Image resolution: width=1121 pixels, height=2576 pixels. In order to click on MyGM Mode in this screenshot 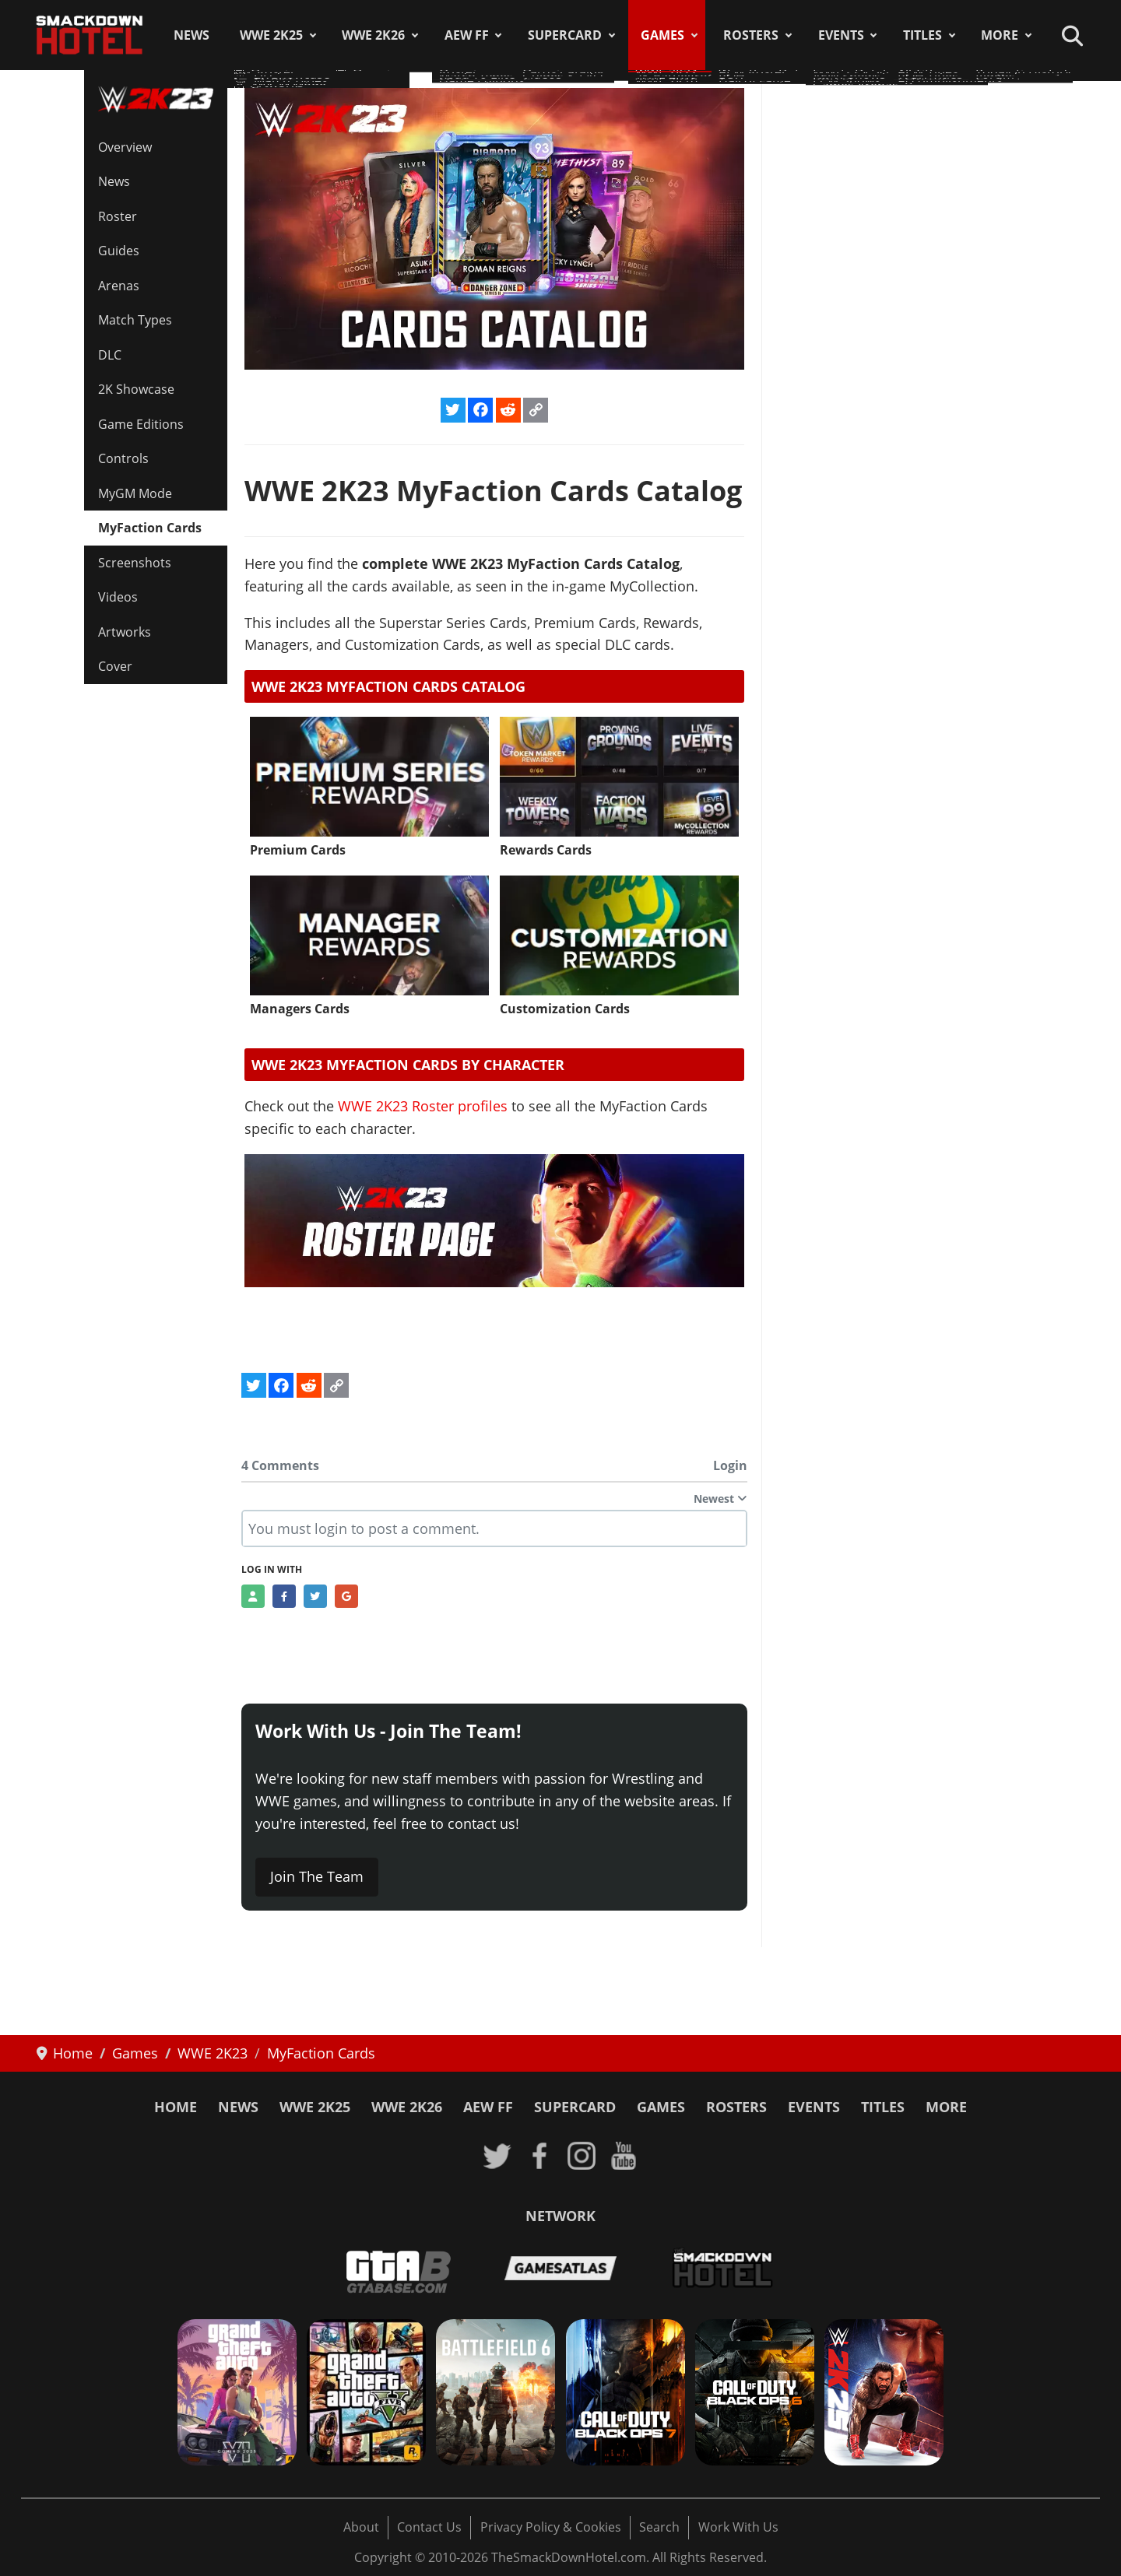, I will do `click(135, 493)`.